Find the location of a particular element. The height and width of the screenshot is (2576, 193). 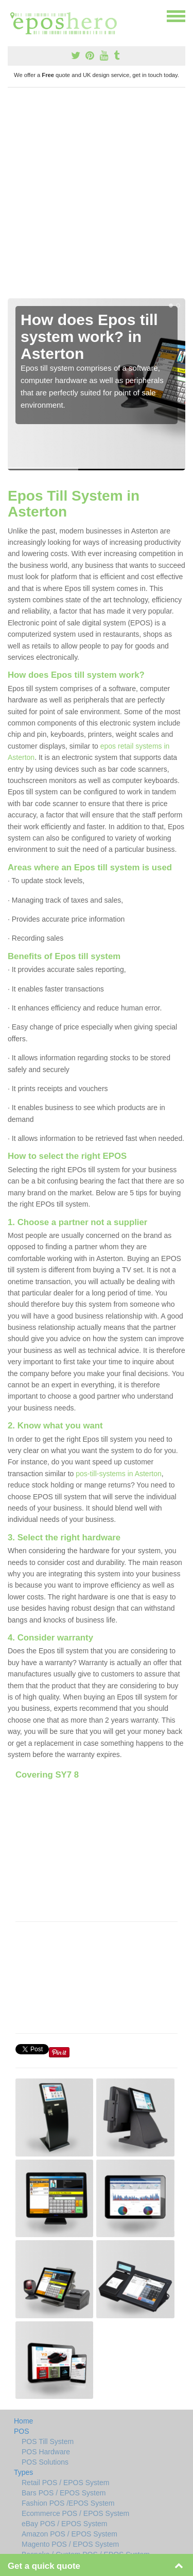

Bars POS / EPOS System is located at coordinates (64, 2493).